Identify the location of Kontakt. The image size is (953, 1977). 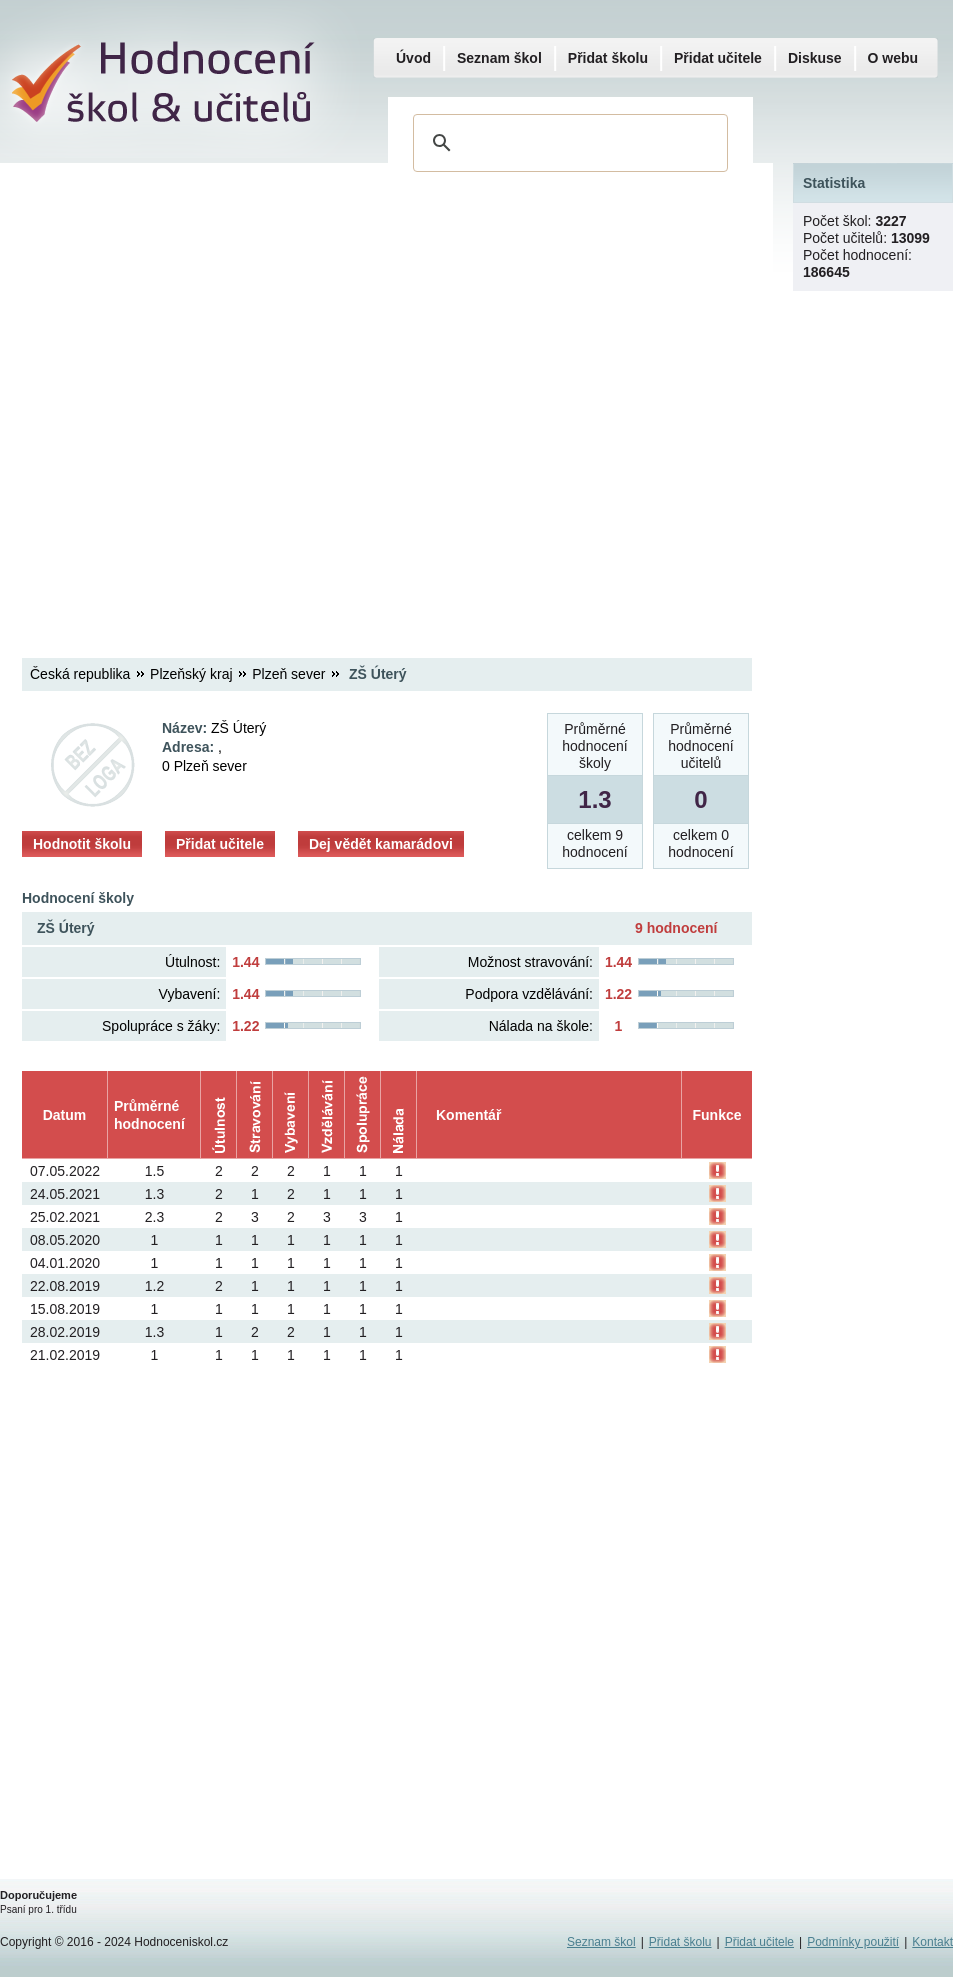
(932, 1942).